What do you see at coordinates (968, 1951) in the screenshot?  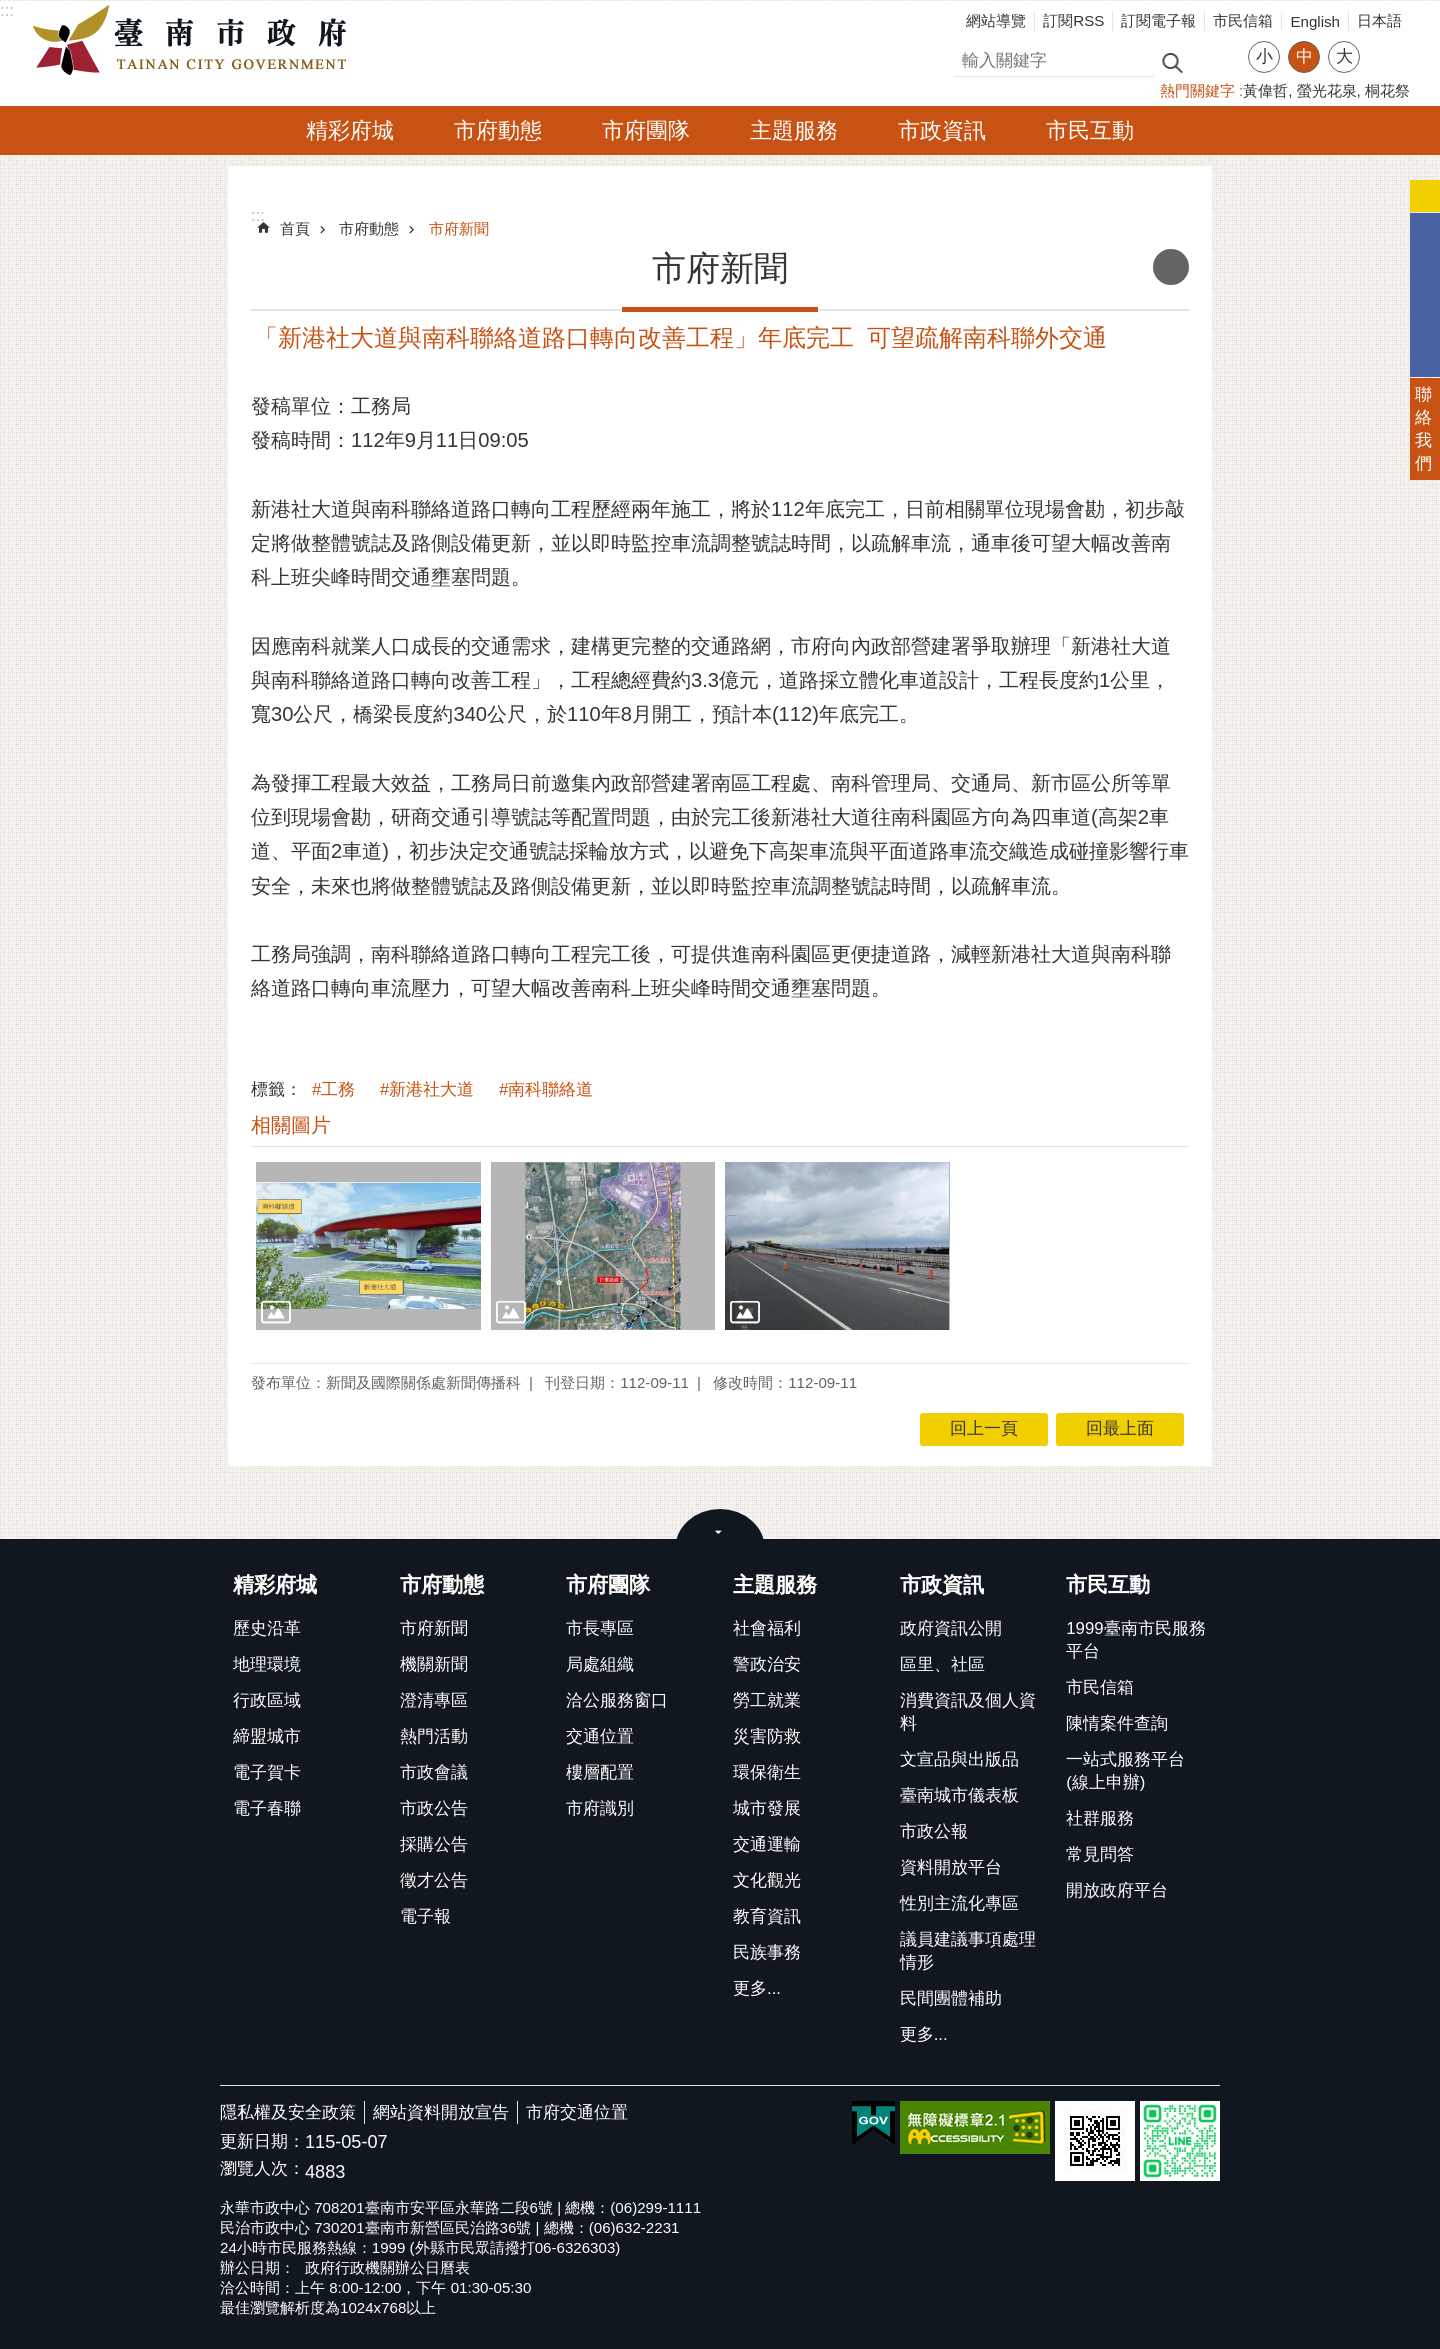 I see `議員建議事項處理情形` at bounding box center [968, 1951].